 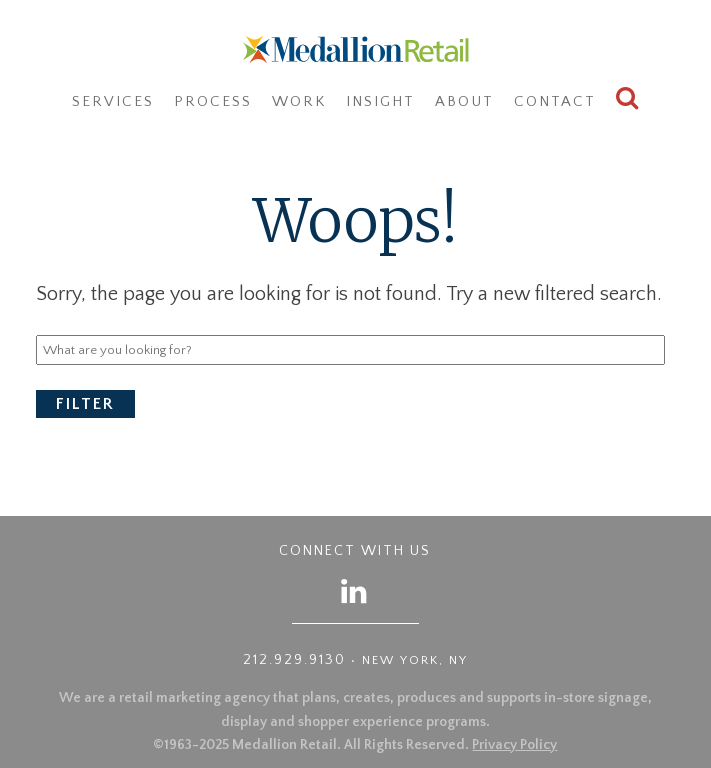 I want to click on Privacy Policy, so click(x=514, y=745).